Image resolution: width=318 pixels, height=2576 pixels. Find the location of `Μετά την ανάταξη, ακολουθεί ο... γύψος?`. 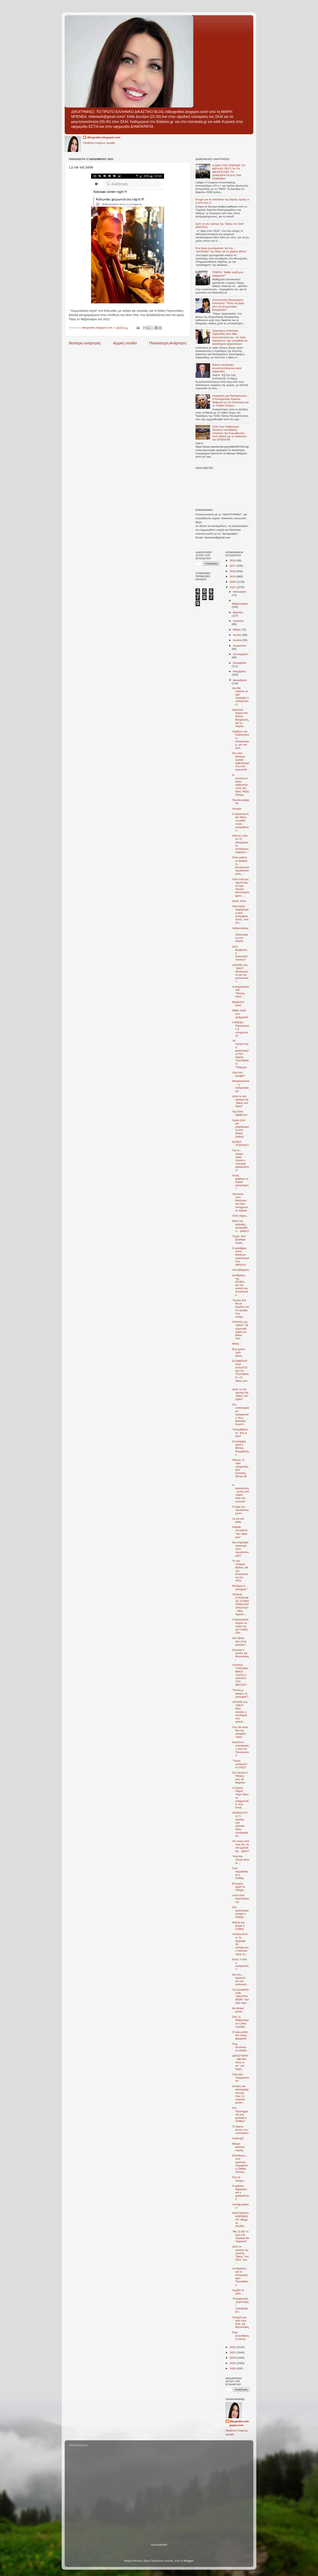

Μετά την ανάταξη, ακολουθεί ο... γύψος? is located at coordinates (240, 1225).